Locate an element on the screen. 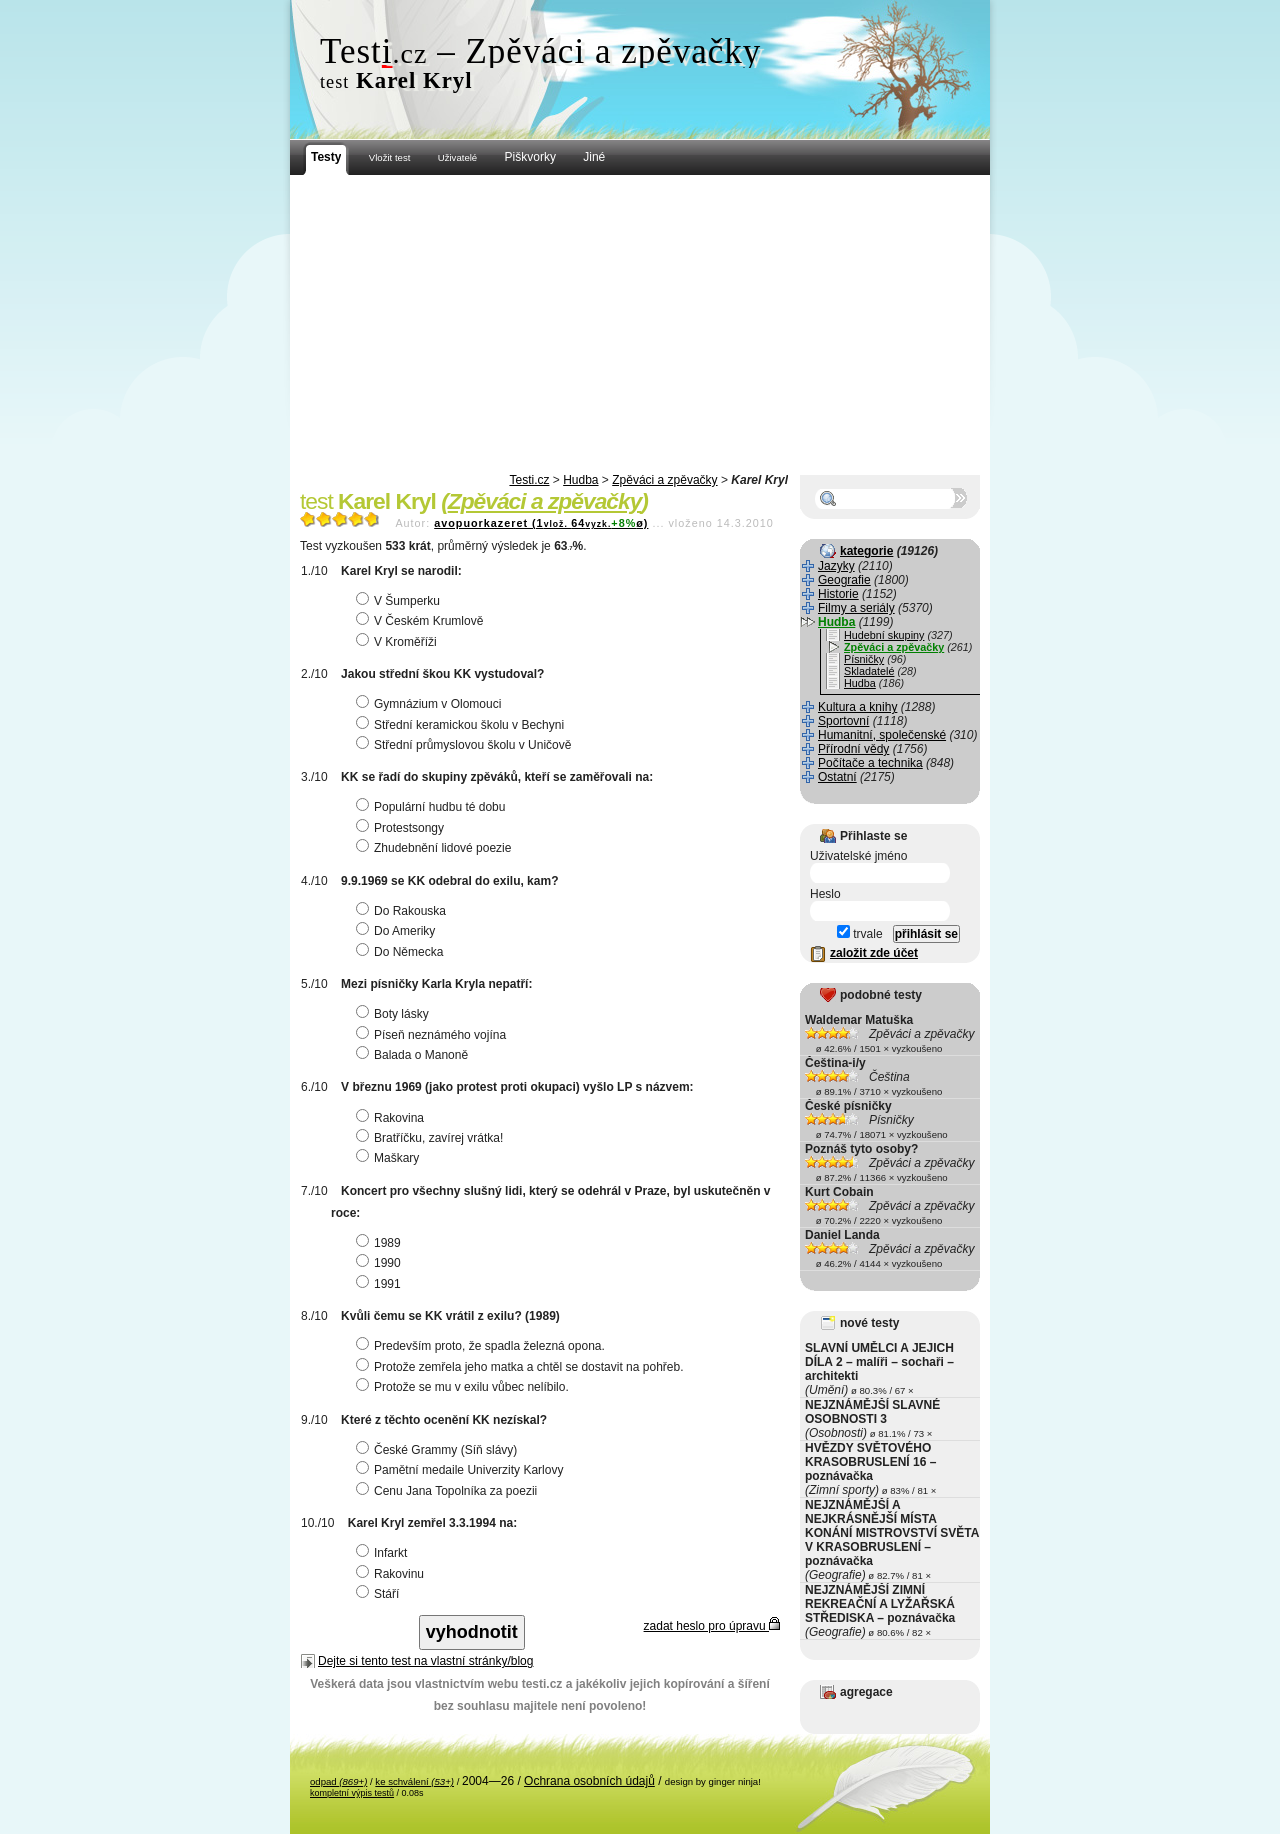 The width and height of the screenshot is (1280, 1834). Rakovina is located at coordinates (392, 1118).